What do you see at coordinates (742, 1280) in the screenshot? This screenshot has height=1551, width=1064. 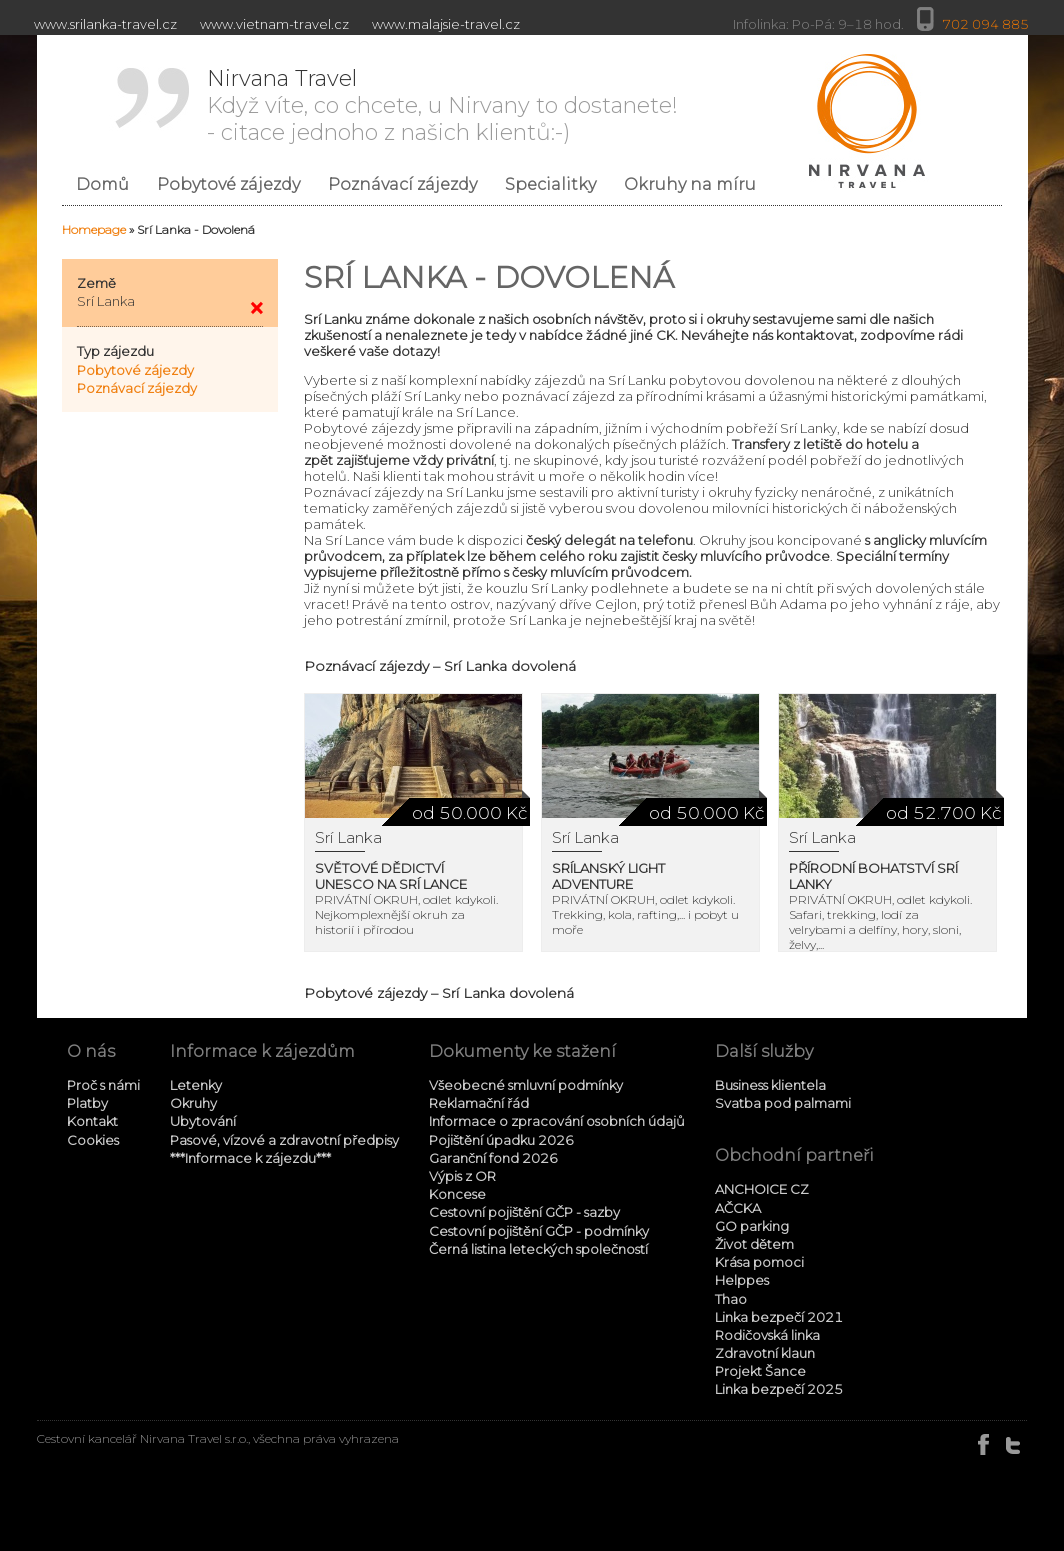 I see `Helppes` at bounding box center [742, 1280].